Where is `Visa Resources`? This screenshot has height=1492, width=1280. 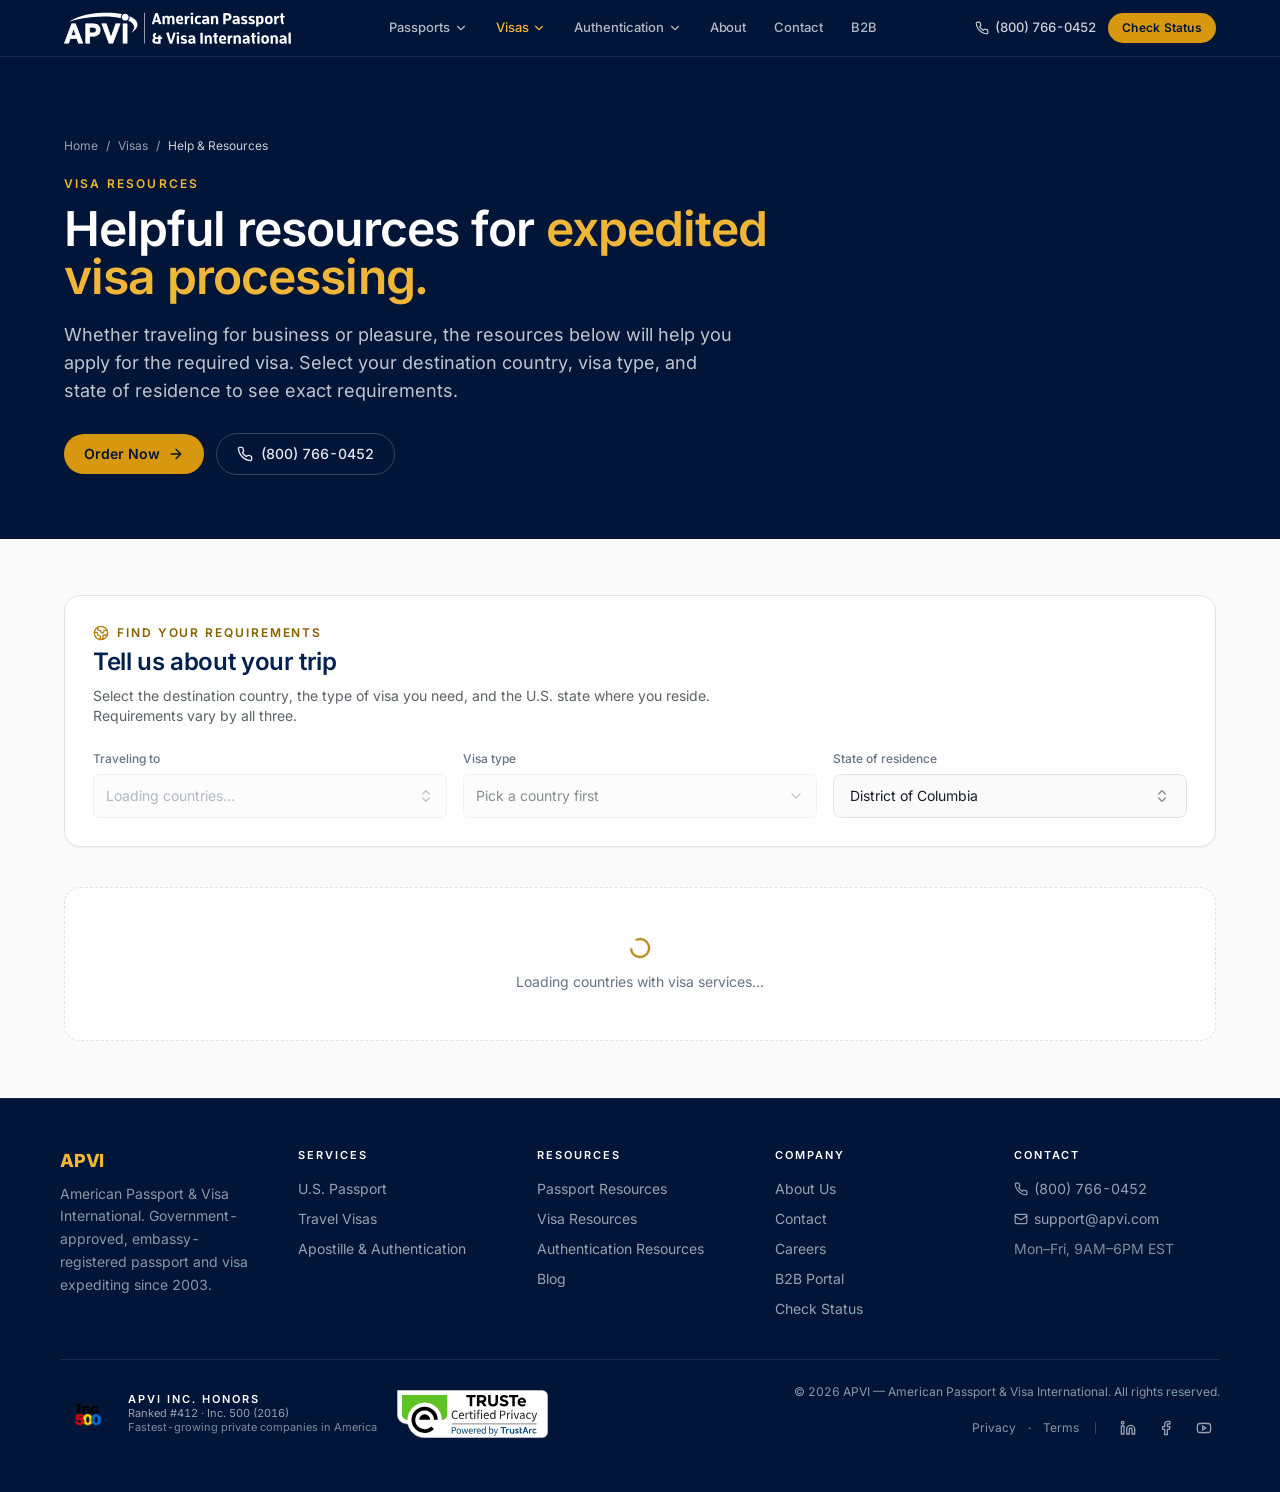
Visa Resources is located at coordinates (587, 1218).